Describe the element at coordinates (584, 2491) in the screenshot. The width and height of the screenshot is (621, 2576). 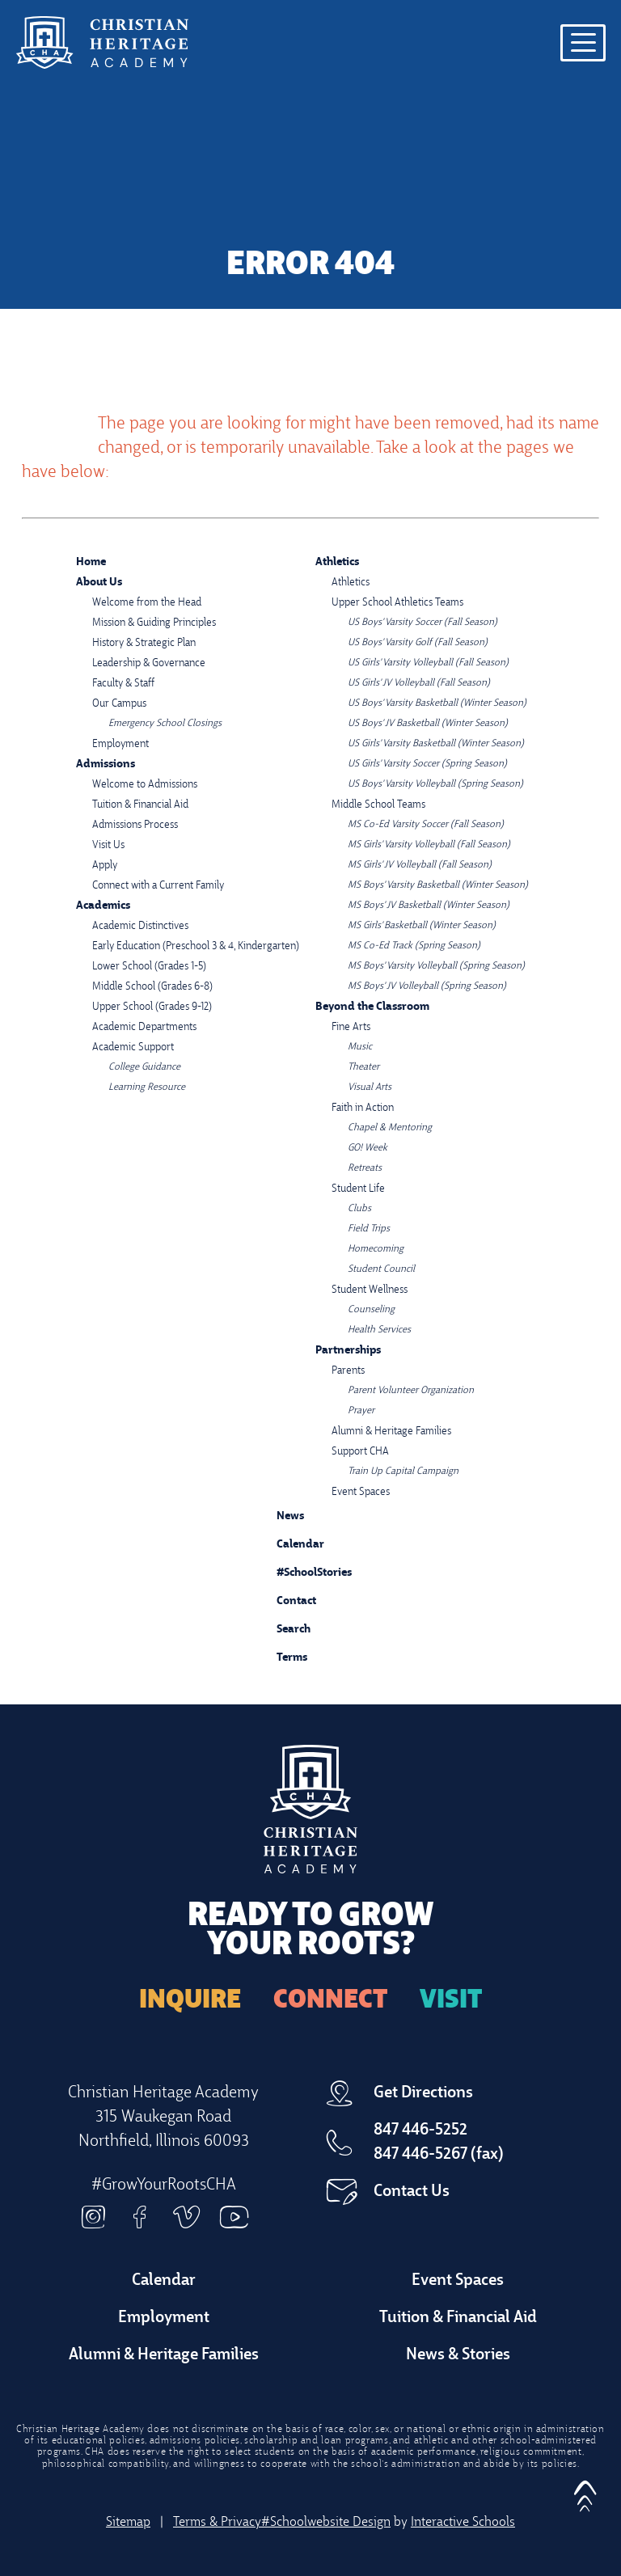
I see `[button]` at that location.